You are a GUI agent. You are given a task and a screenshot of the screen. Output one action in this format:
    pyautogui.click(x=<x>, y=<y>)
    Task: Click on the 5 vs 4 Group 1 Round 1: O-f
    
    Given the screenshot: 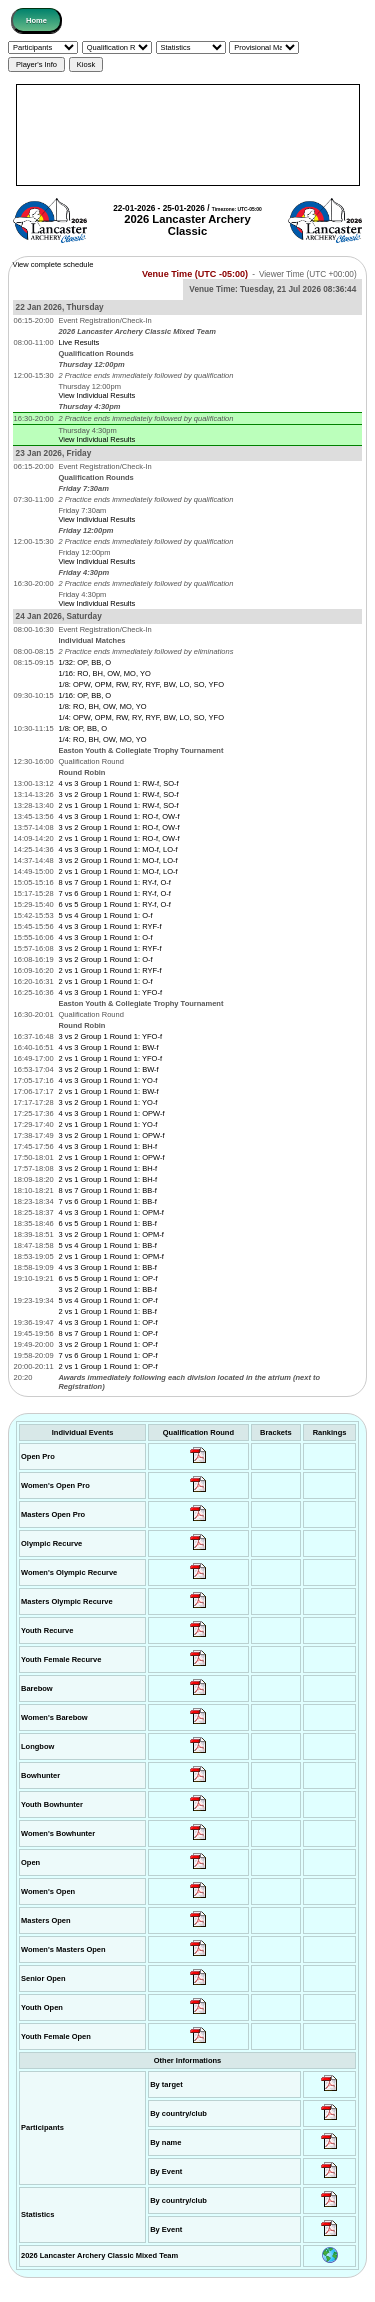 What is the action you would take?
    pyautogui.click(x=105, y=915)
    